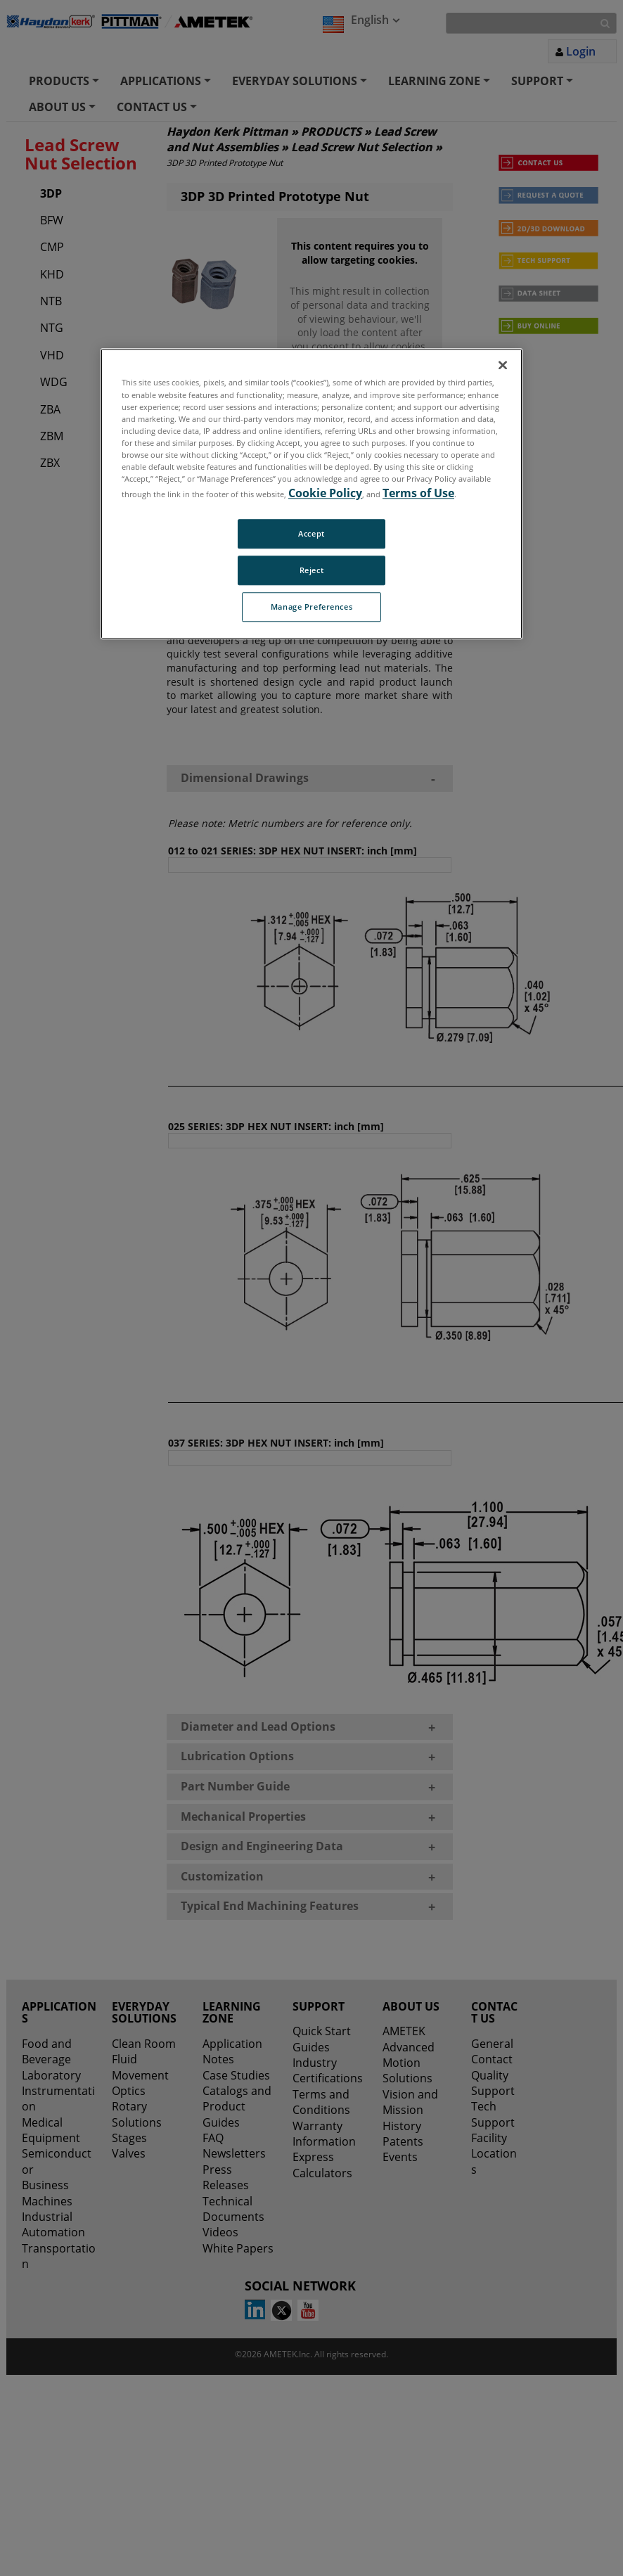 This screenshot has height=2576, width=623. Describe the element at coordinates (418, 493) in the screenshot. I see `Terms of Use` at that location.